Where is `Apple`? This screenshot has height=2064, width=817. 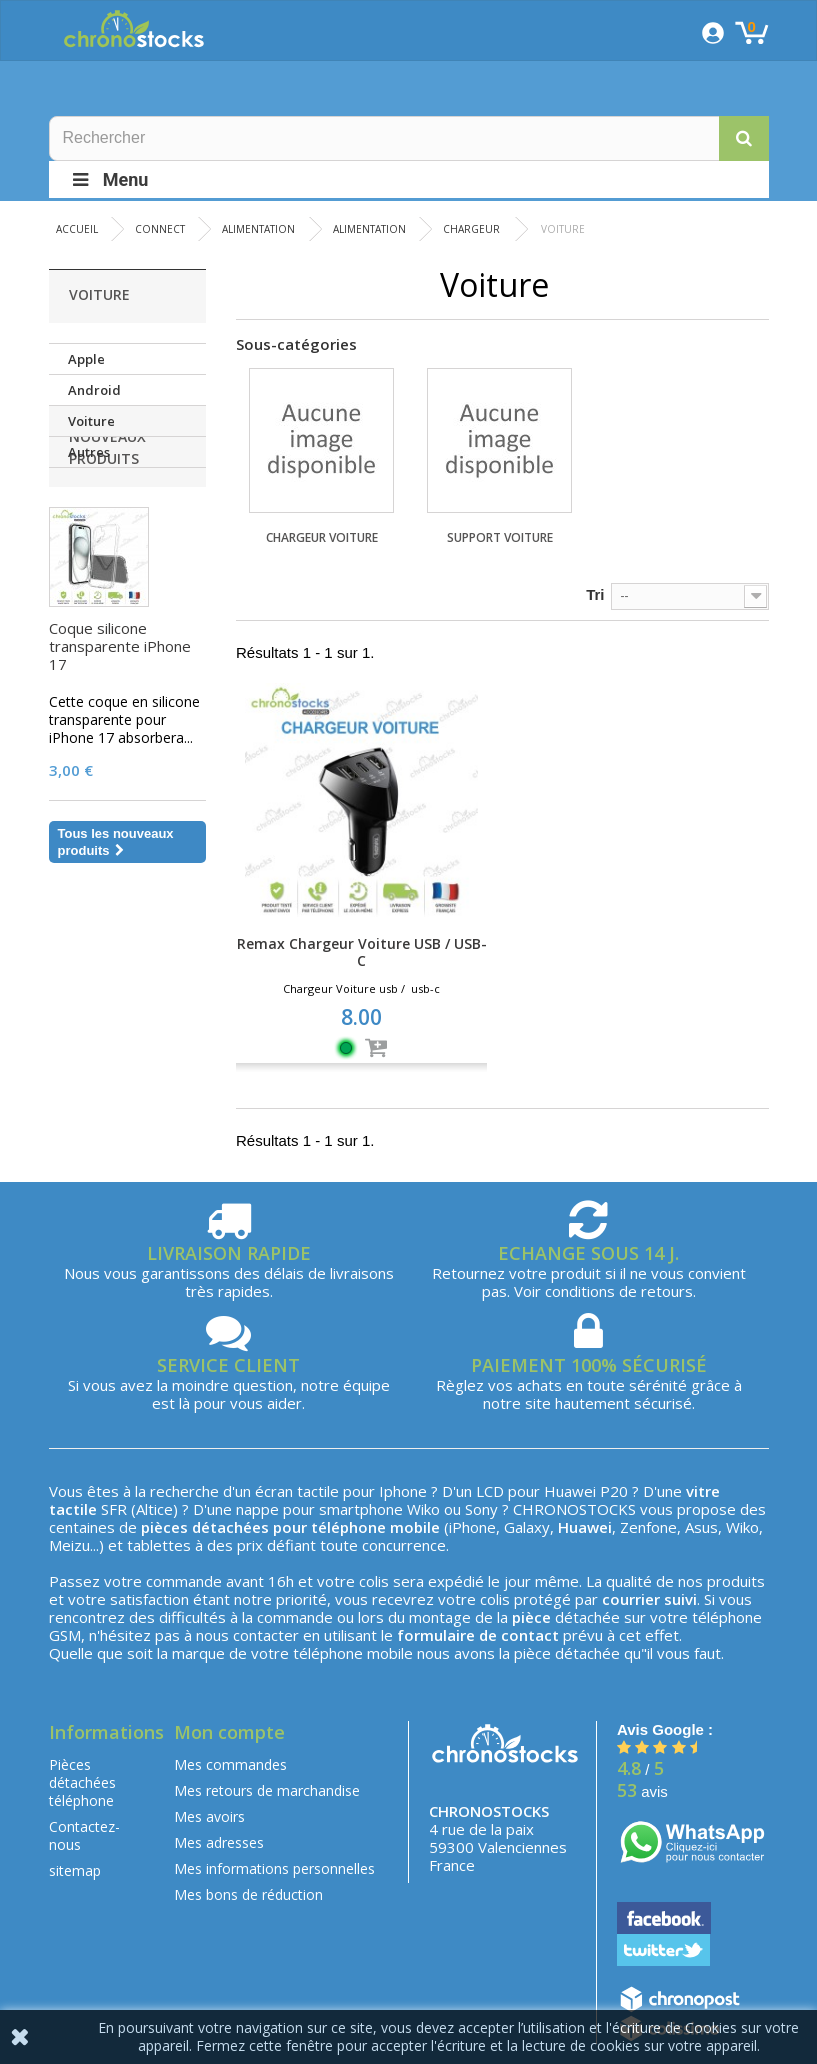 Apple is located at coordinates (86, 359).